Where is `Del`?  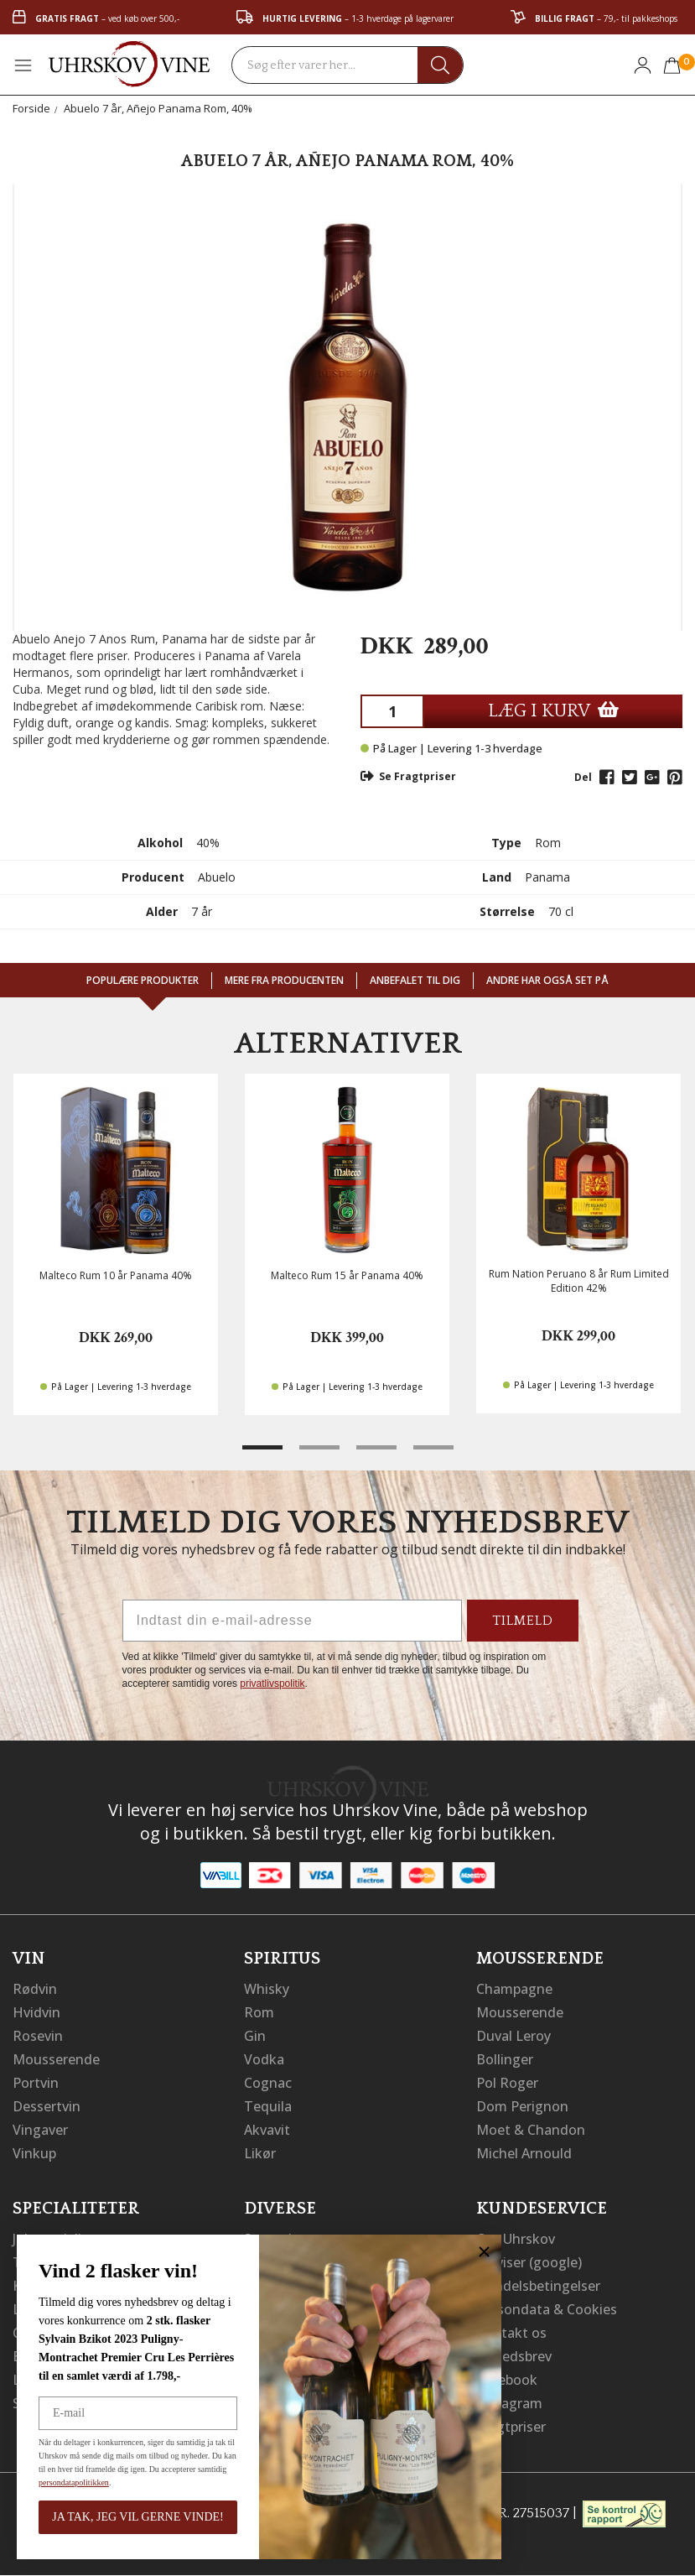 Del is located at coordinates (583, 777).